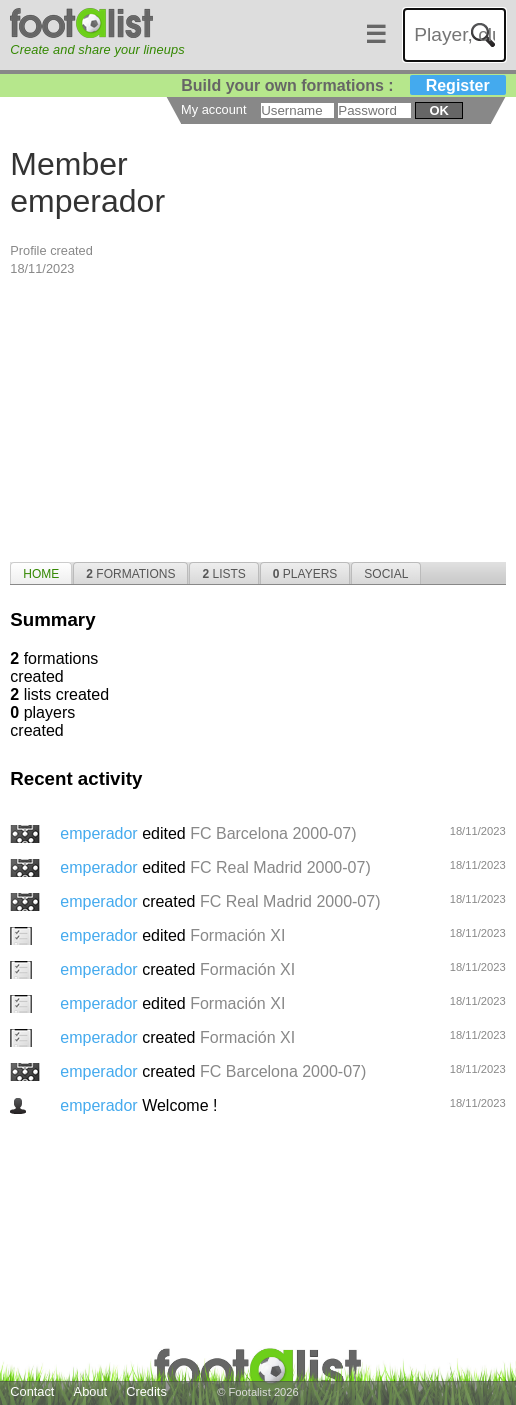 The height and width of the screenshot is (1405, 516). Describe the element at coordinates (305, 574) in the screenshot. I see `Players [presentation]` at that location.